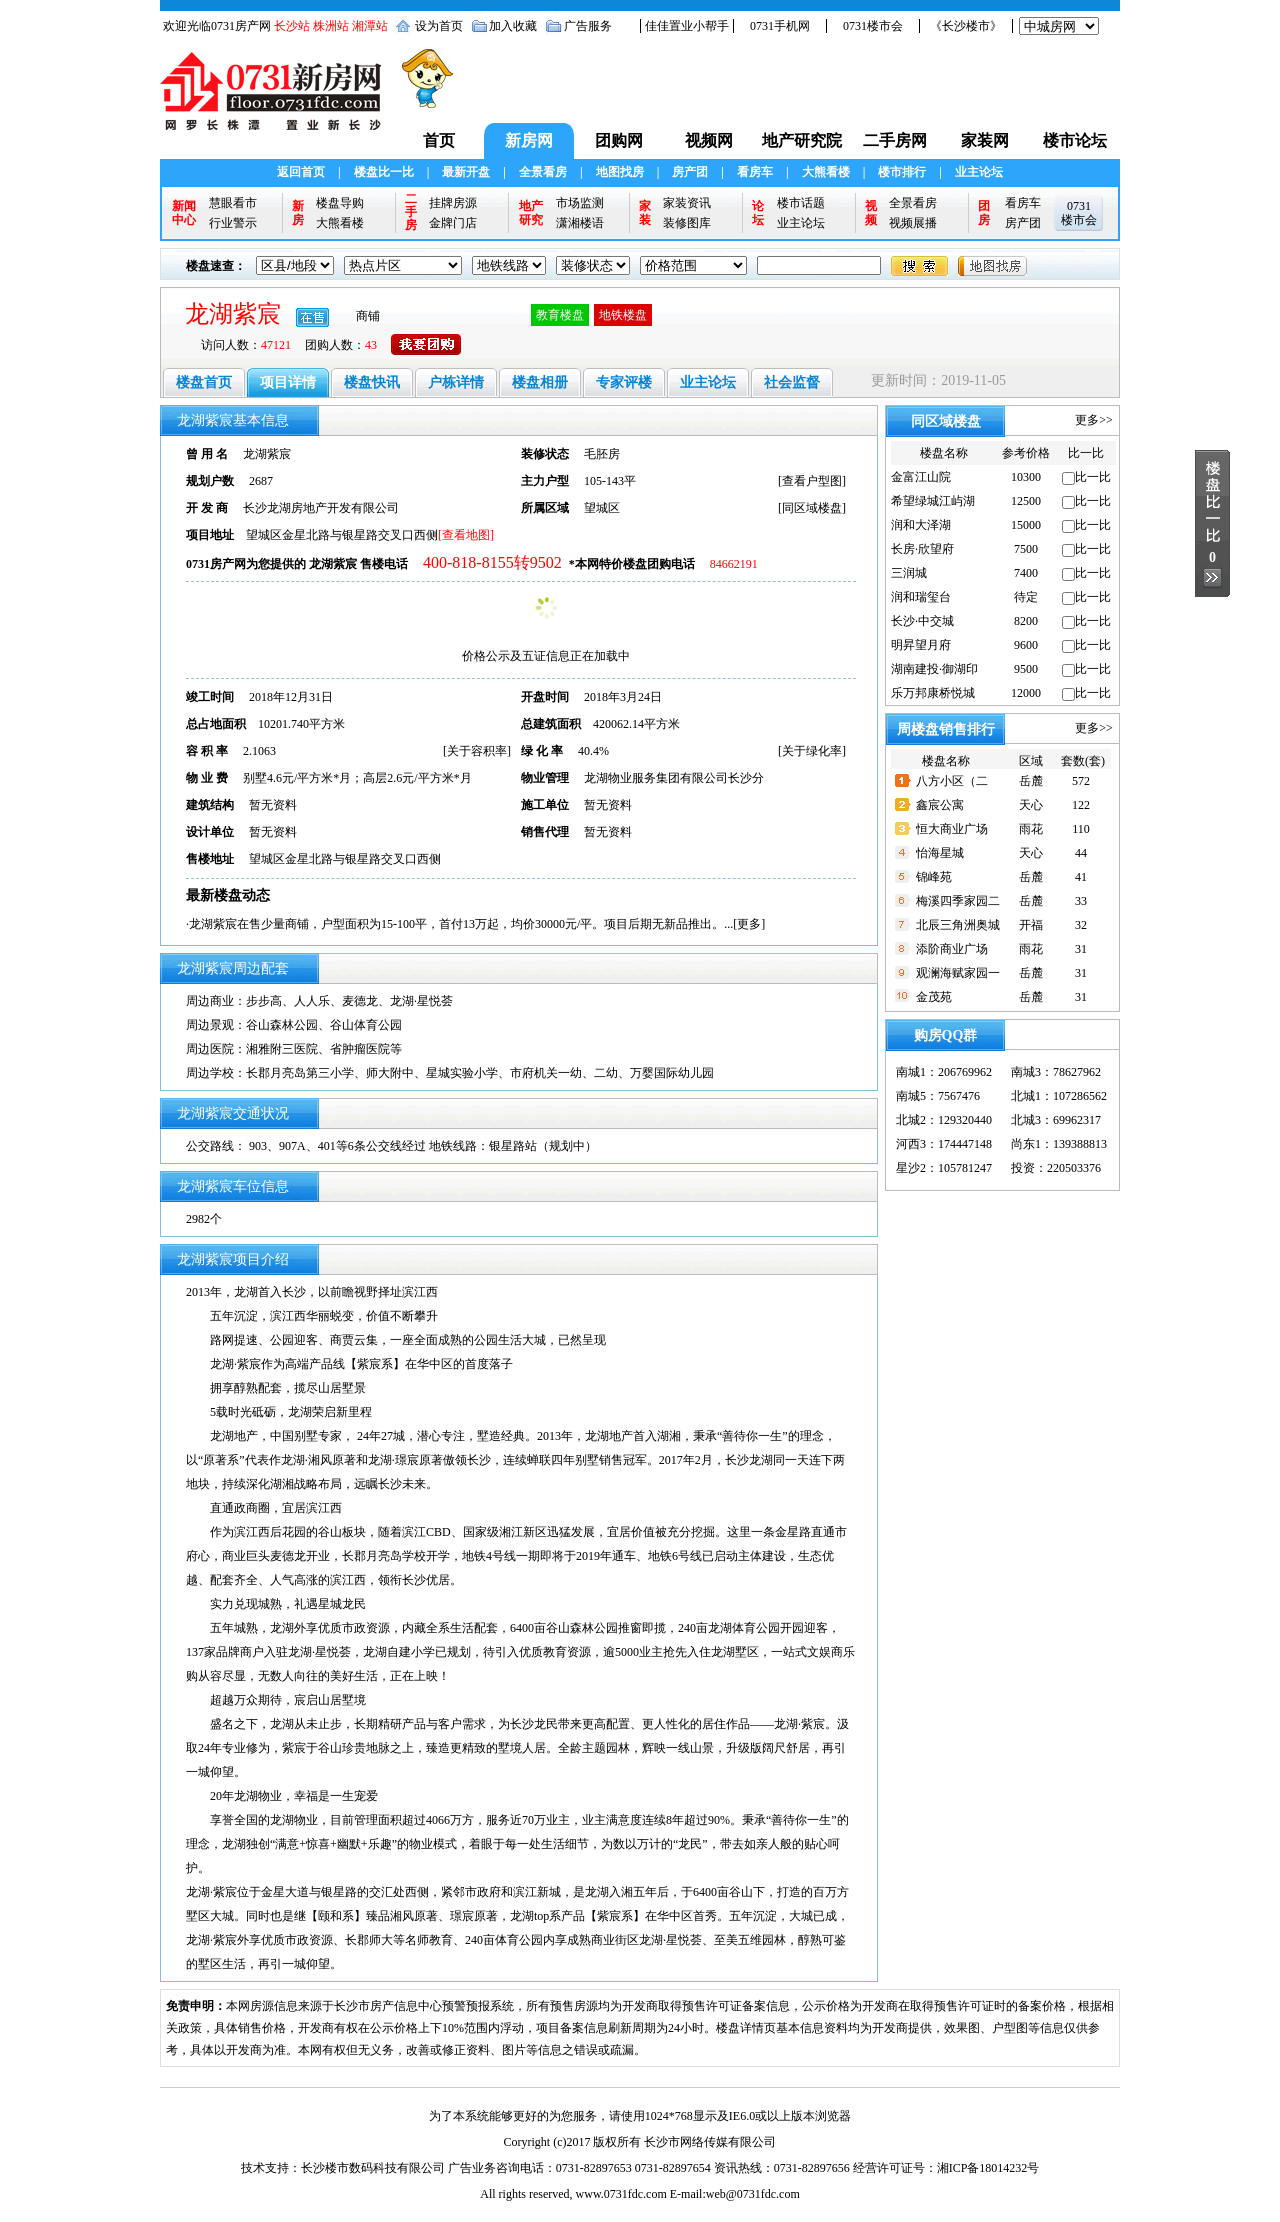  What do you see at coordinates (758, 213) in the screenshot?
I see `论坛` at bounding box center [758, 213].